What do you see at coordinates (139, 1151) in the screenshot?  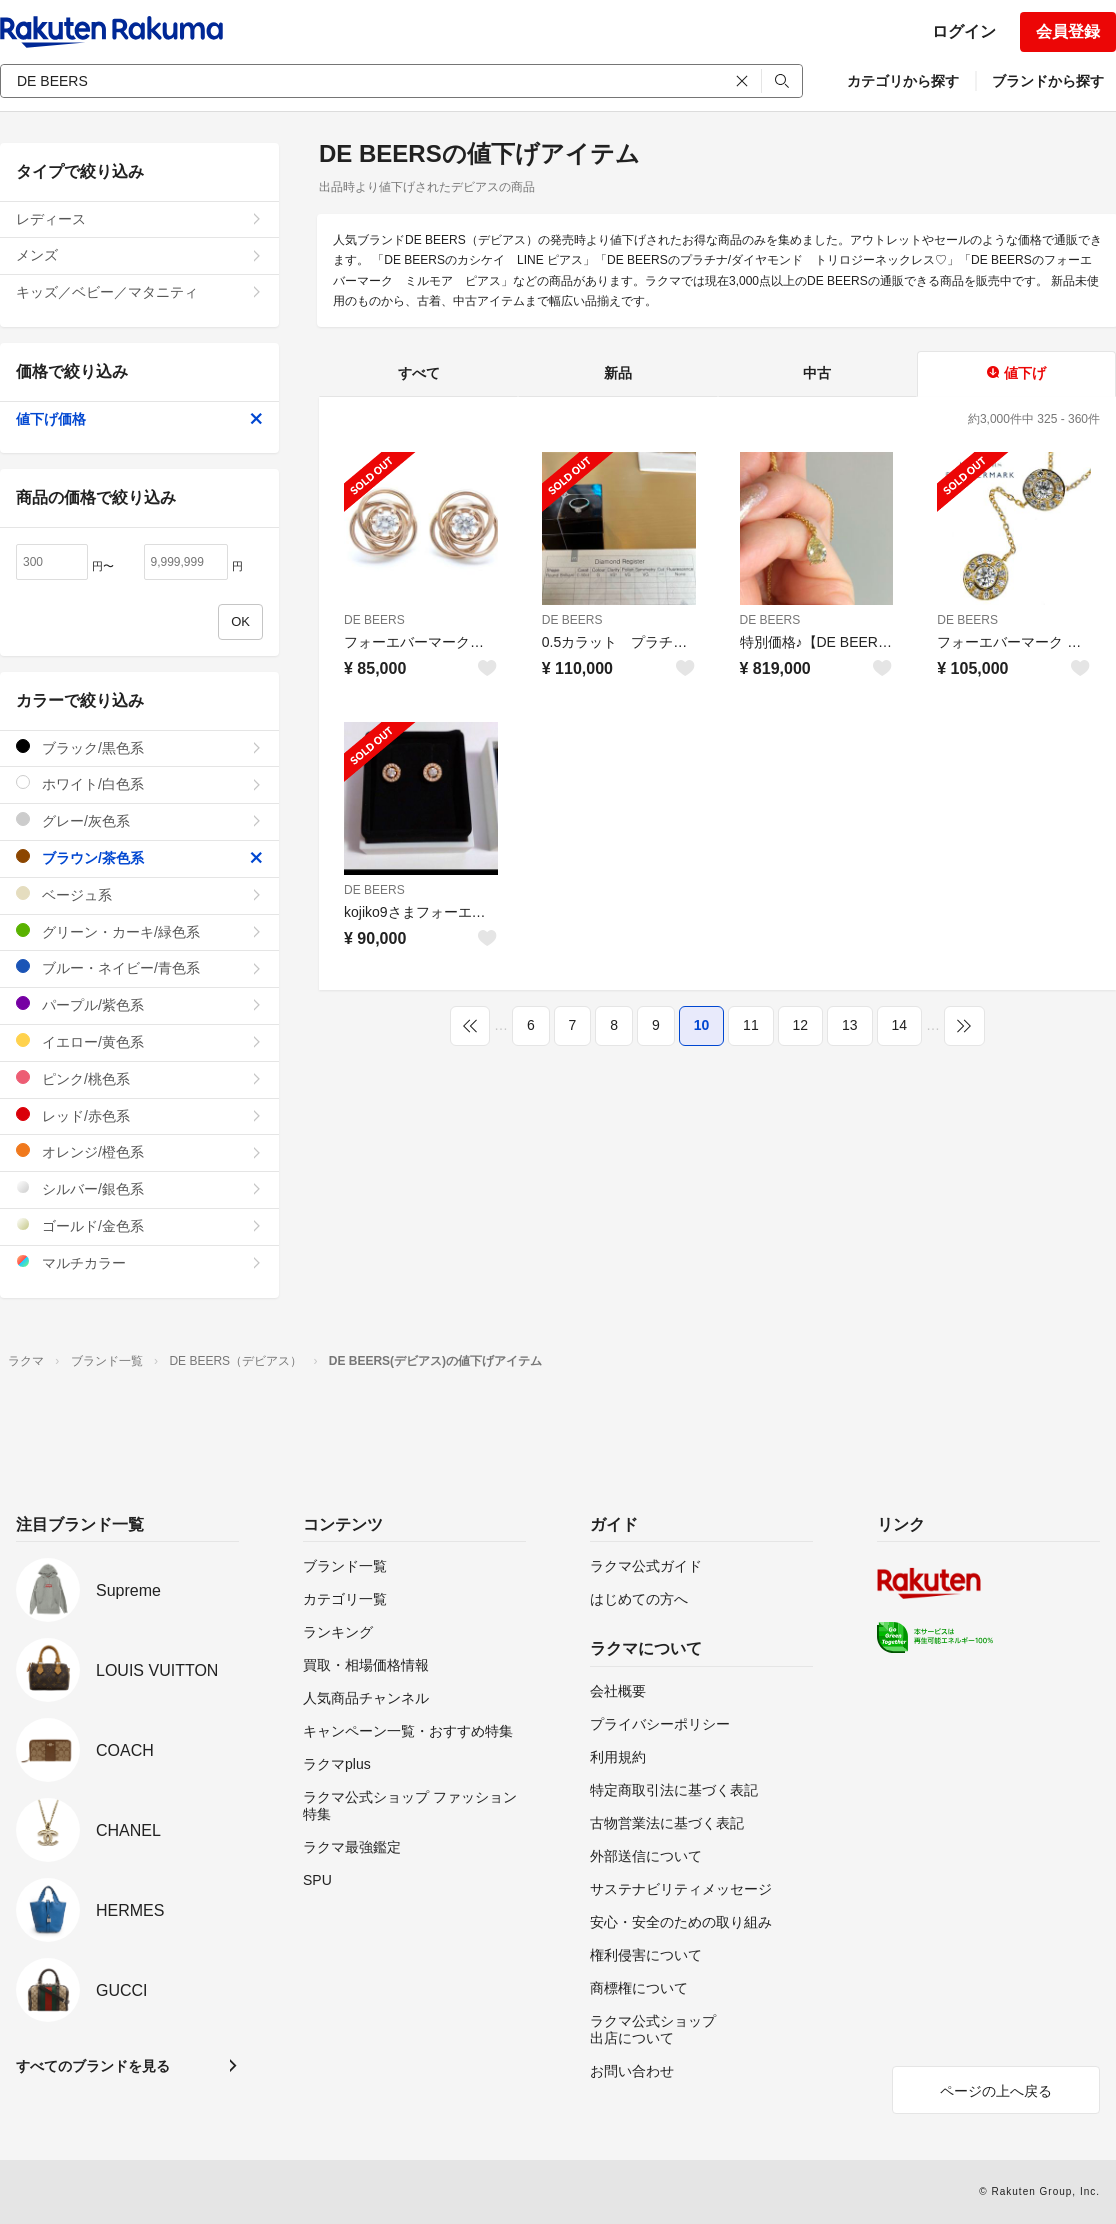 I see `オレンジ/橙色系` at bounding box center [139, 1151].